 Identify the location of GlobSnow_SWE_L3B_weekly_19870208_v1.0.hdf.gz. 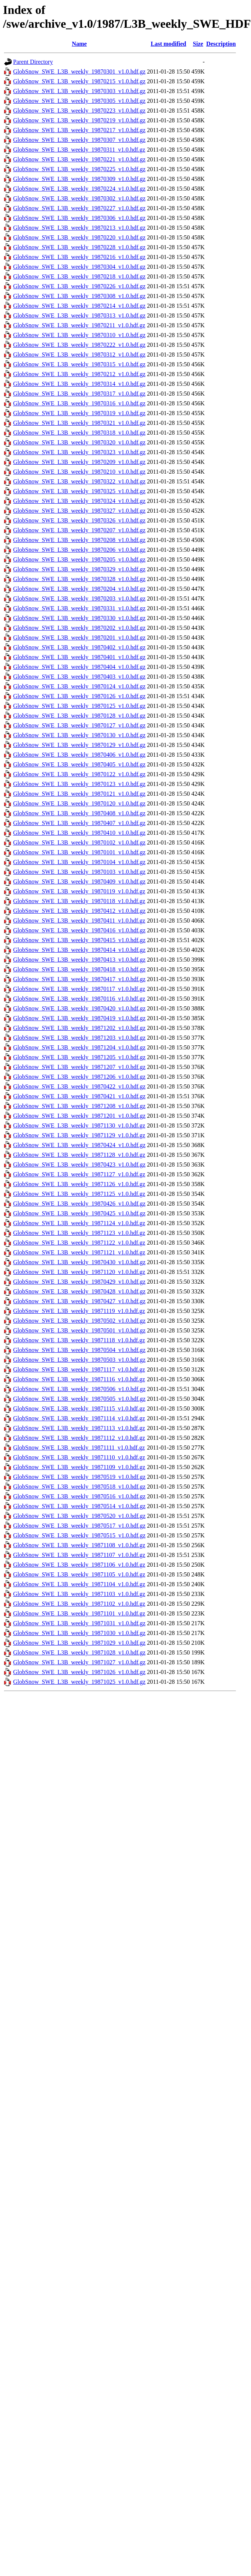
(79, 540).